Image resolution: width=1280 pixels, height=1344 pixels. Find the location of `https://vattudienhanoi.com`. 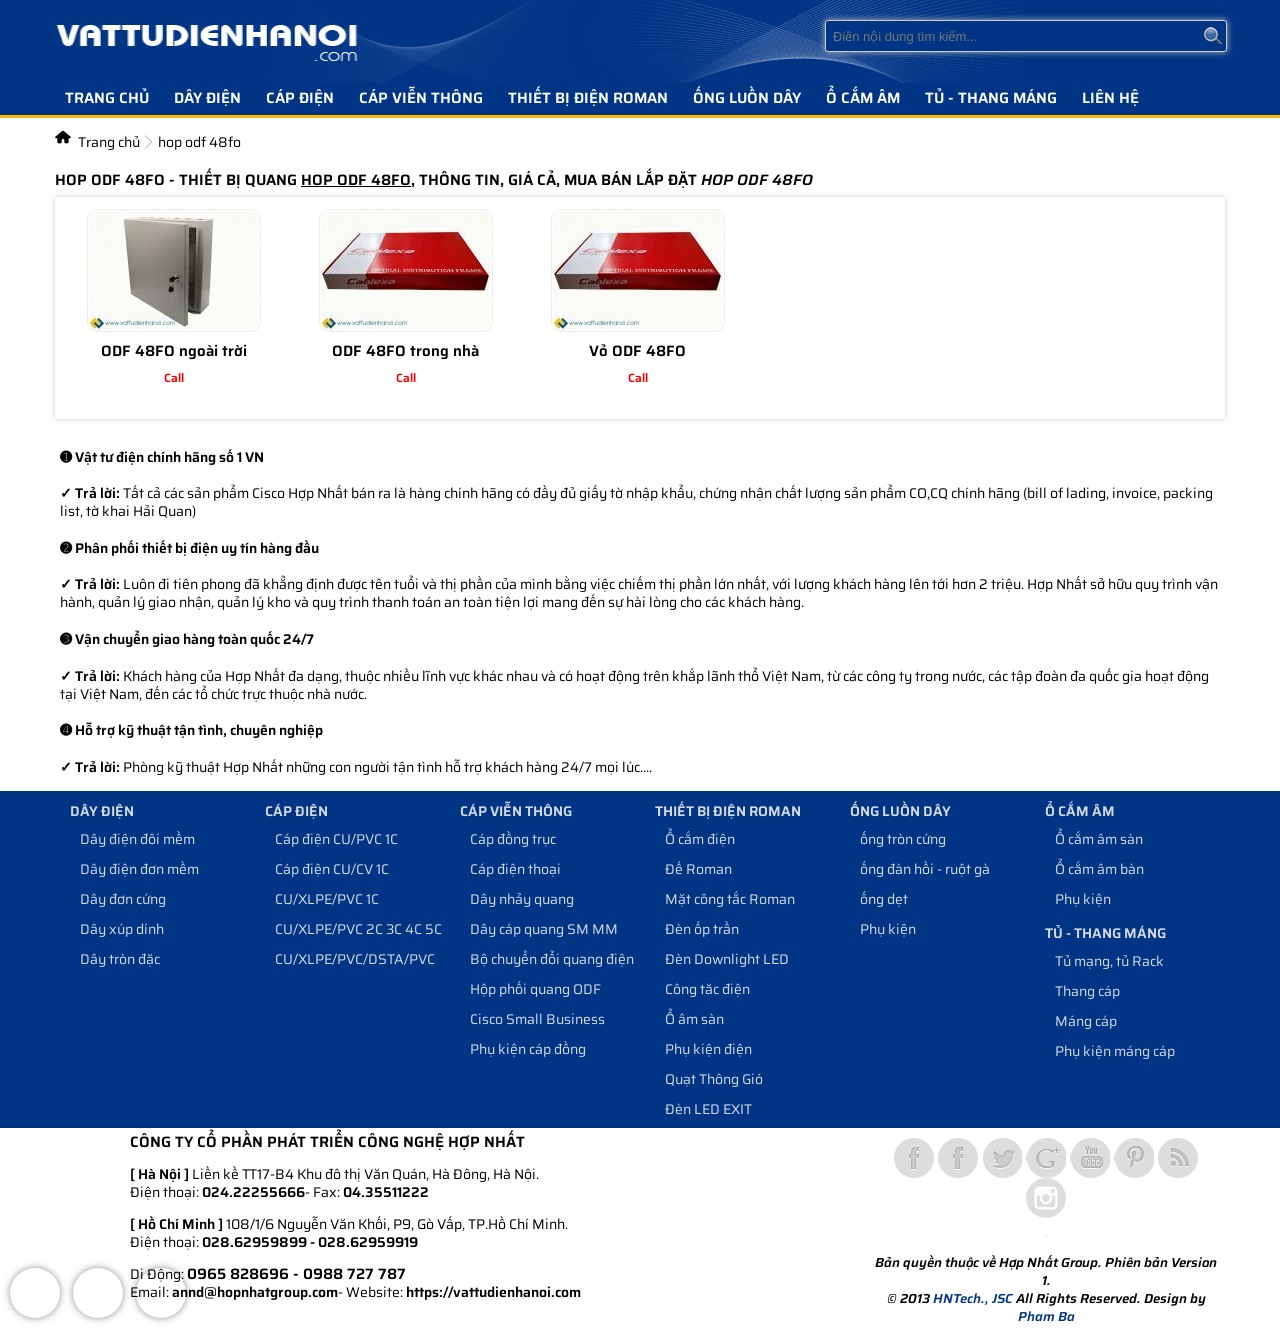

https://vattudienhanoi.com is located at coordinates (493, 1292).